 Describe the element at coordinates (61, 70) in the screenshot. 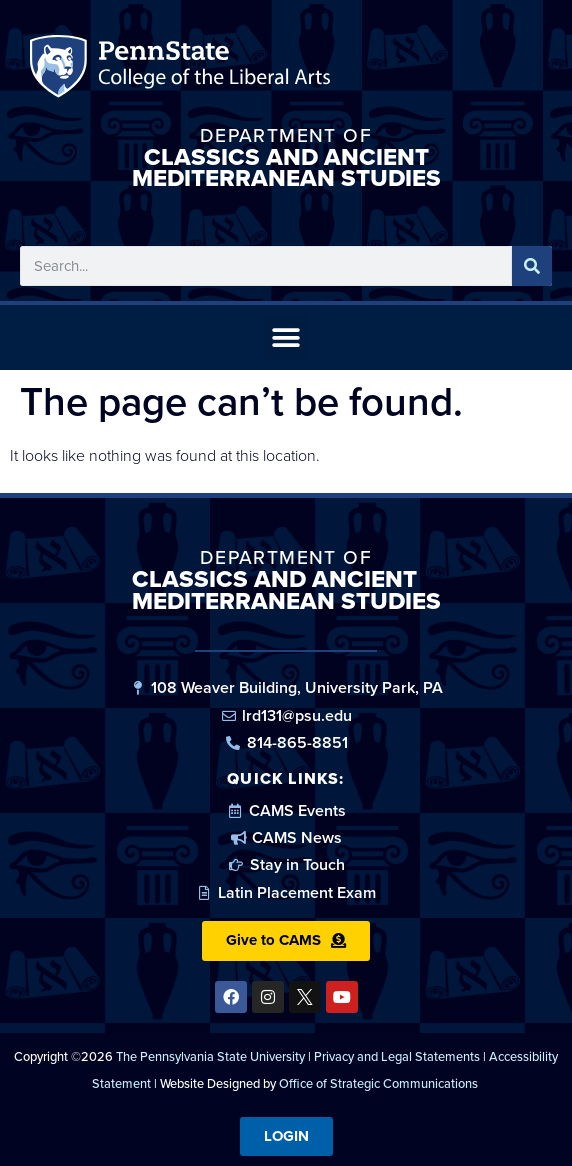

I see `Penn State` at that location.